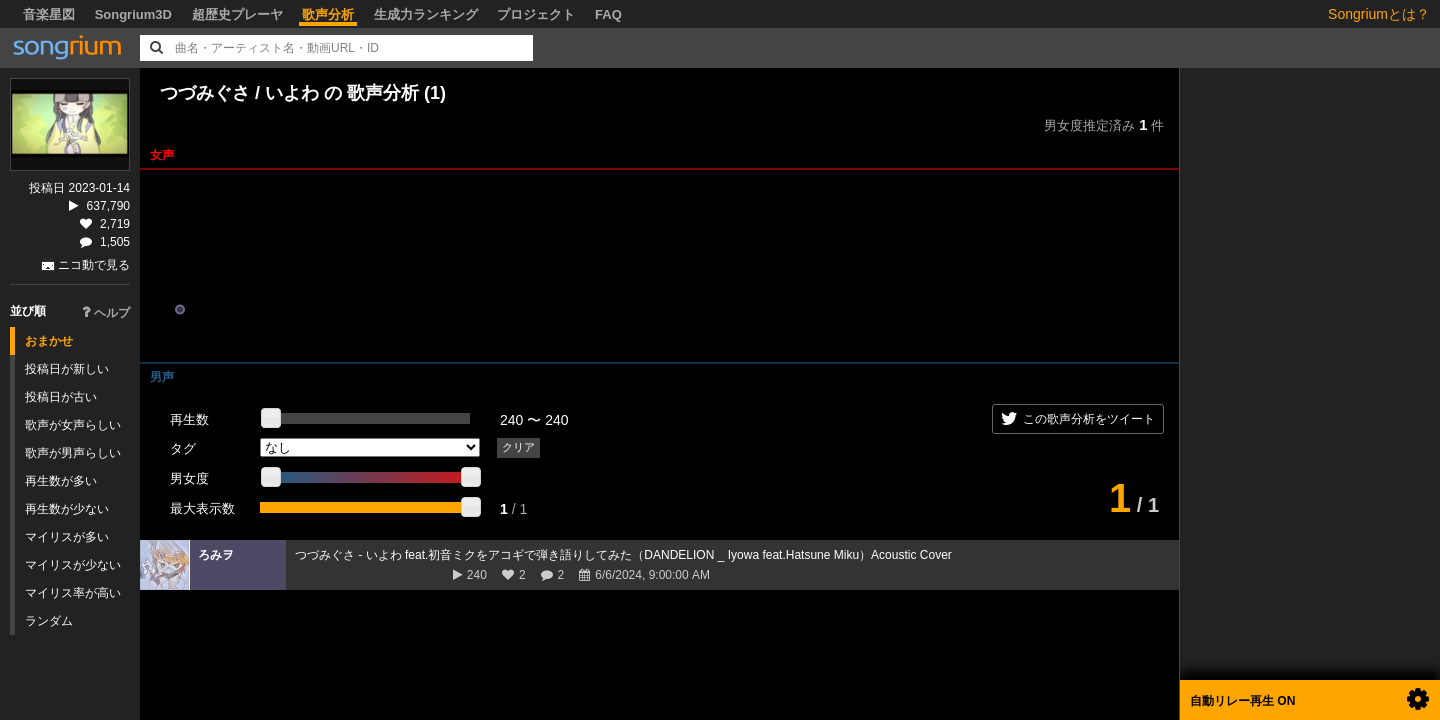 The image size is (1440, 720). I want to click on FAQ, so click(608, 14).